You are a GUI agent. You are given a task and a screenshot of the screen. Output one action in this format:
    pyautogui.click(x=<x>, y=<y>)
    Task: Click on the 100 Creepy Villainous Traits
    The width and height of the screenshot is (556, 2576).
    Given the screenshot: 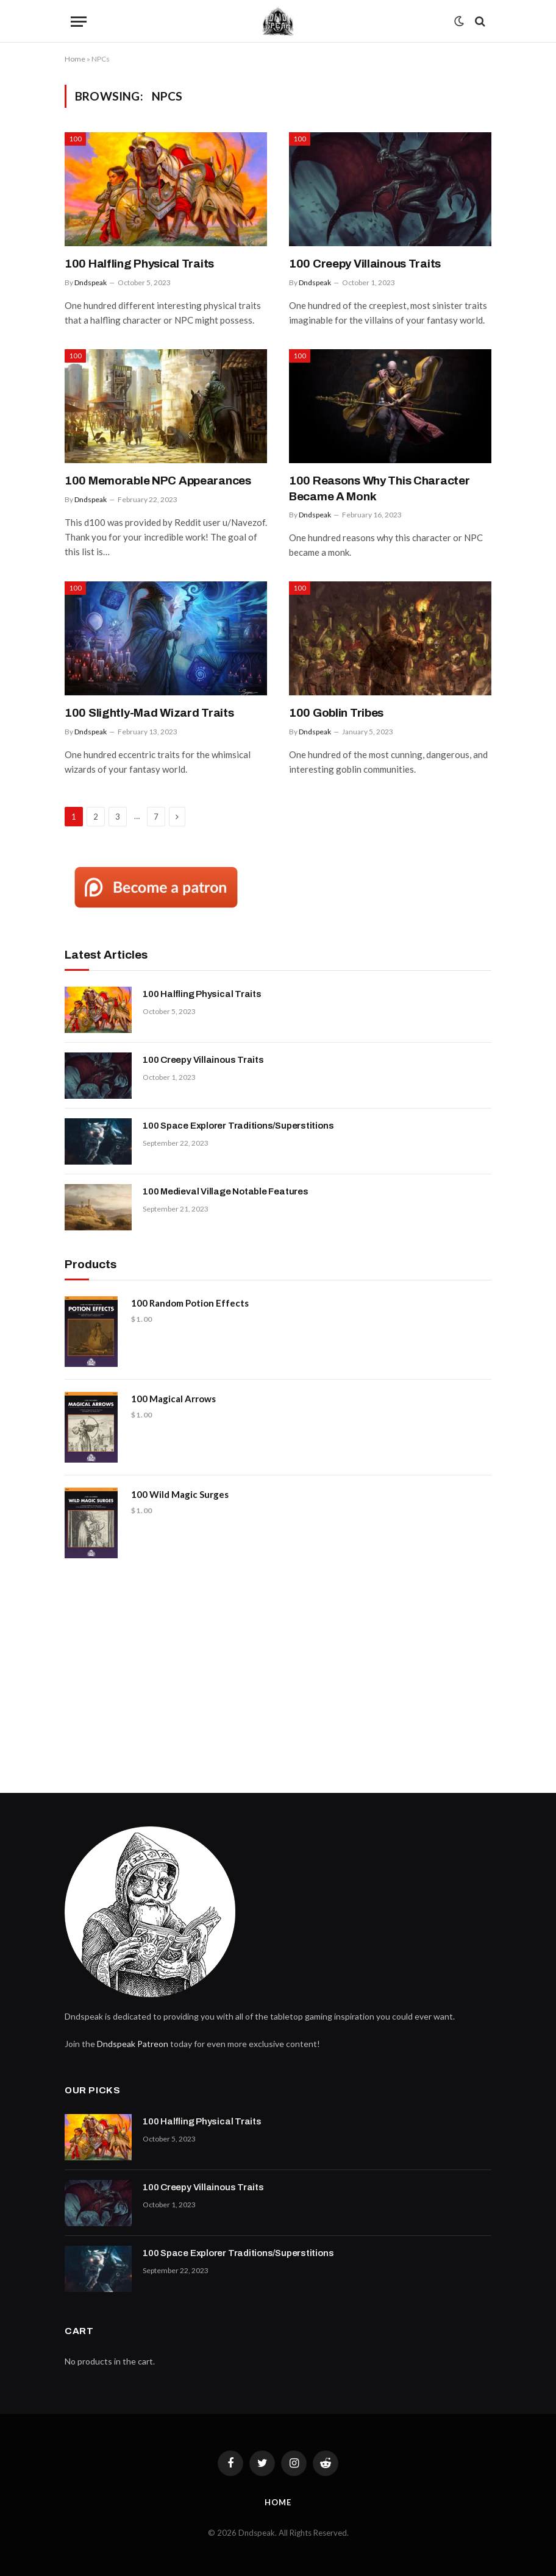 What is the action you would take?
    pyautogui.click(x=365, y=263)
    